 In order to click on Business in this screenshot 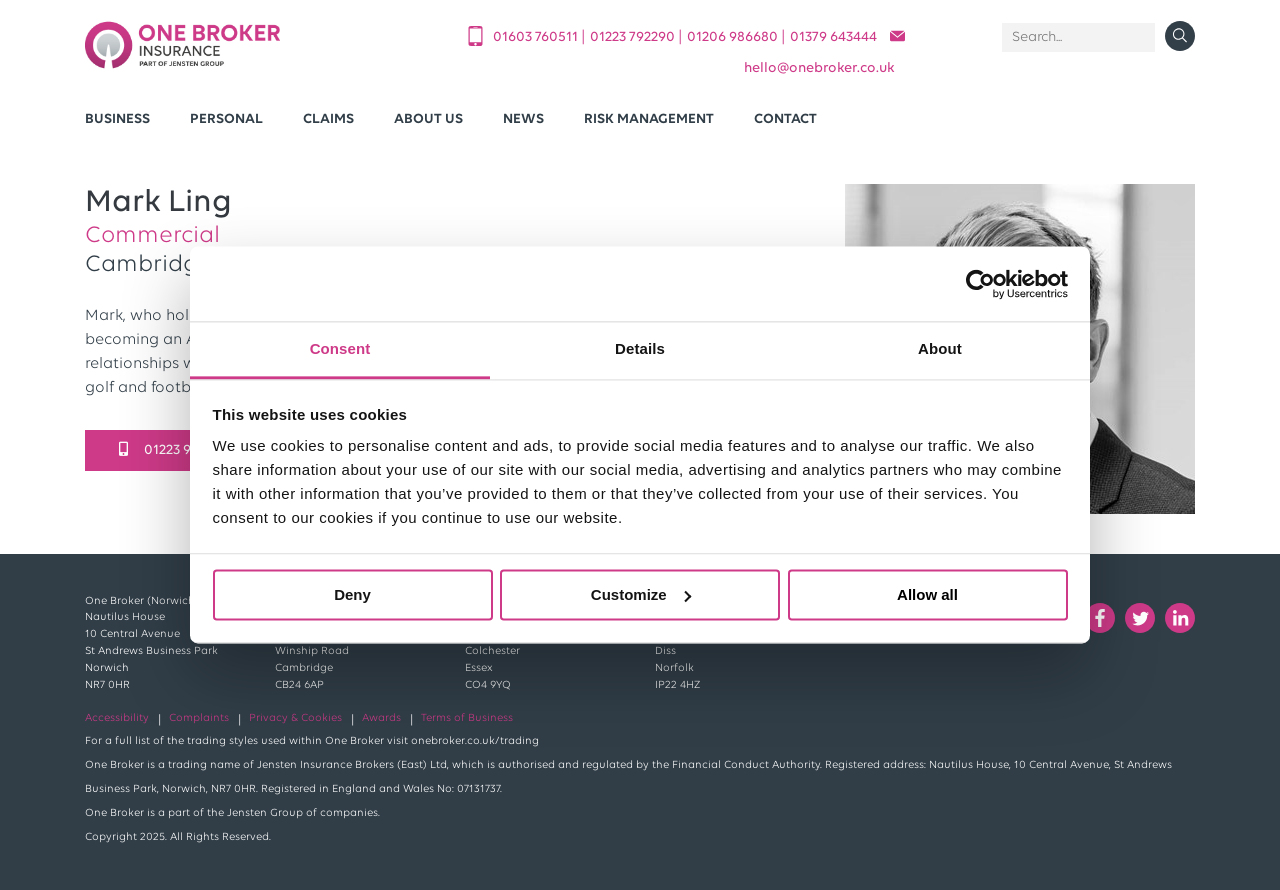, I will do `click(117, 119)`.